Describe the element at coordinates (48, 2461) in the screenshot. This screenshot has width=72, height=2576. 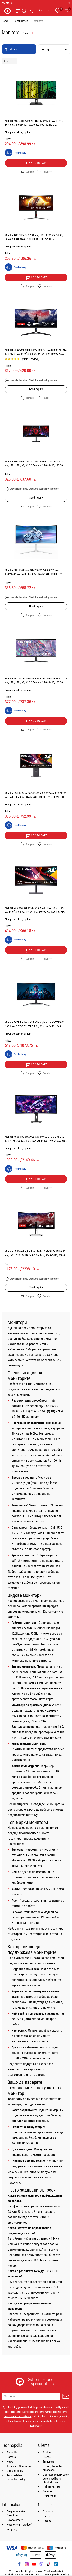
I see `Transport` at that location.